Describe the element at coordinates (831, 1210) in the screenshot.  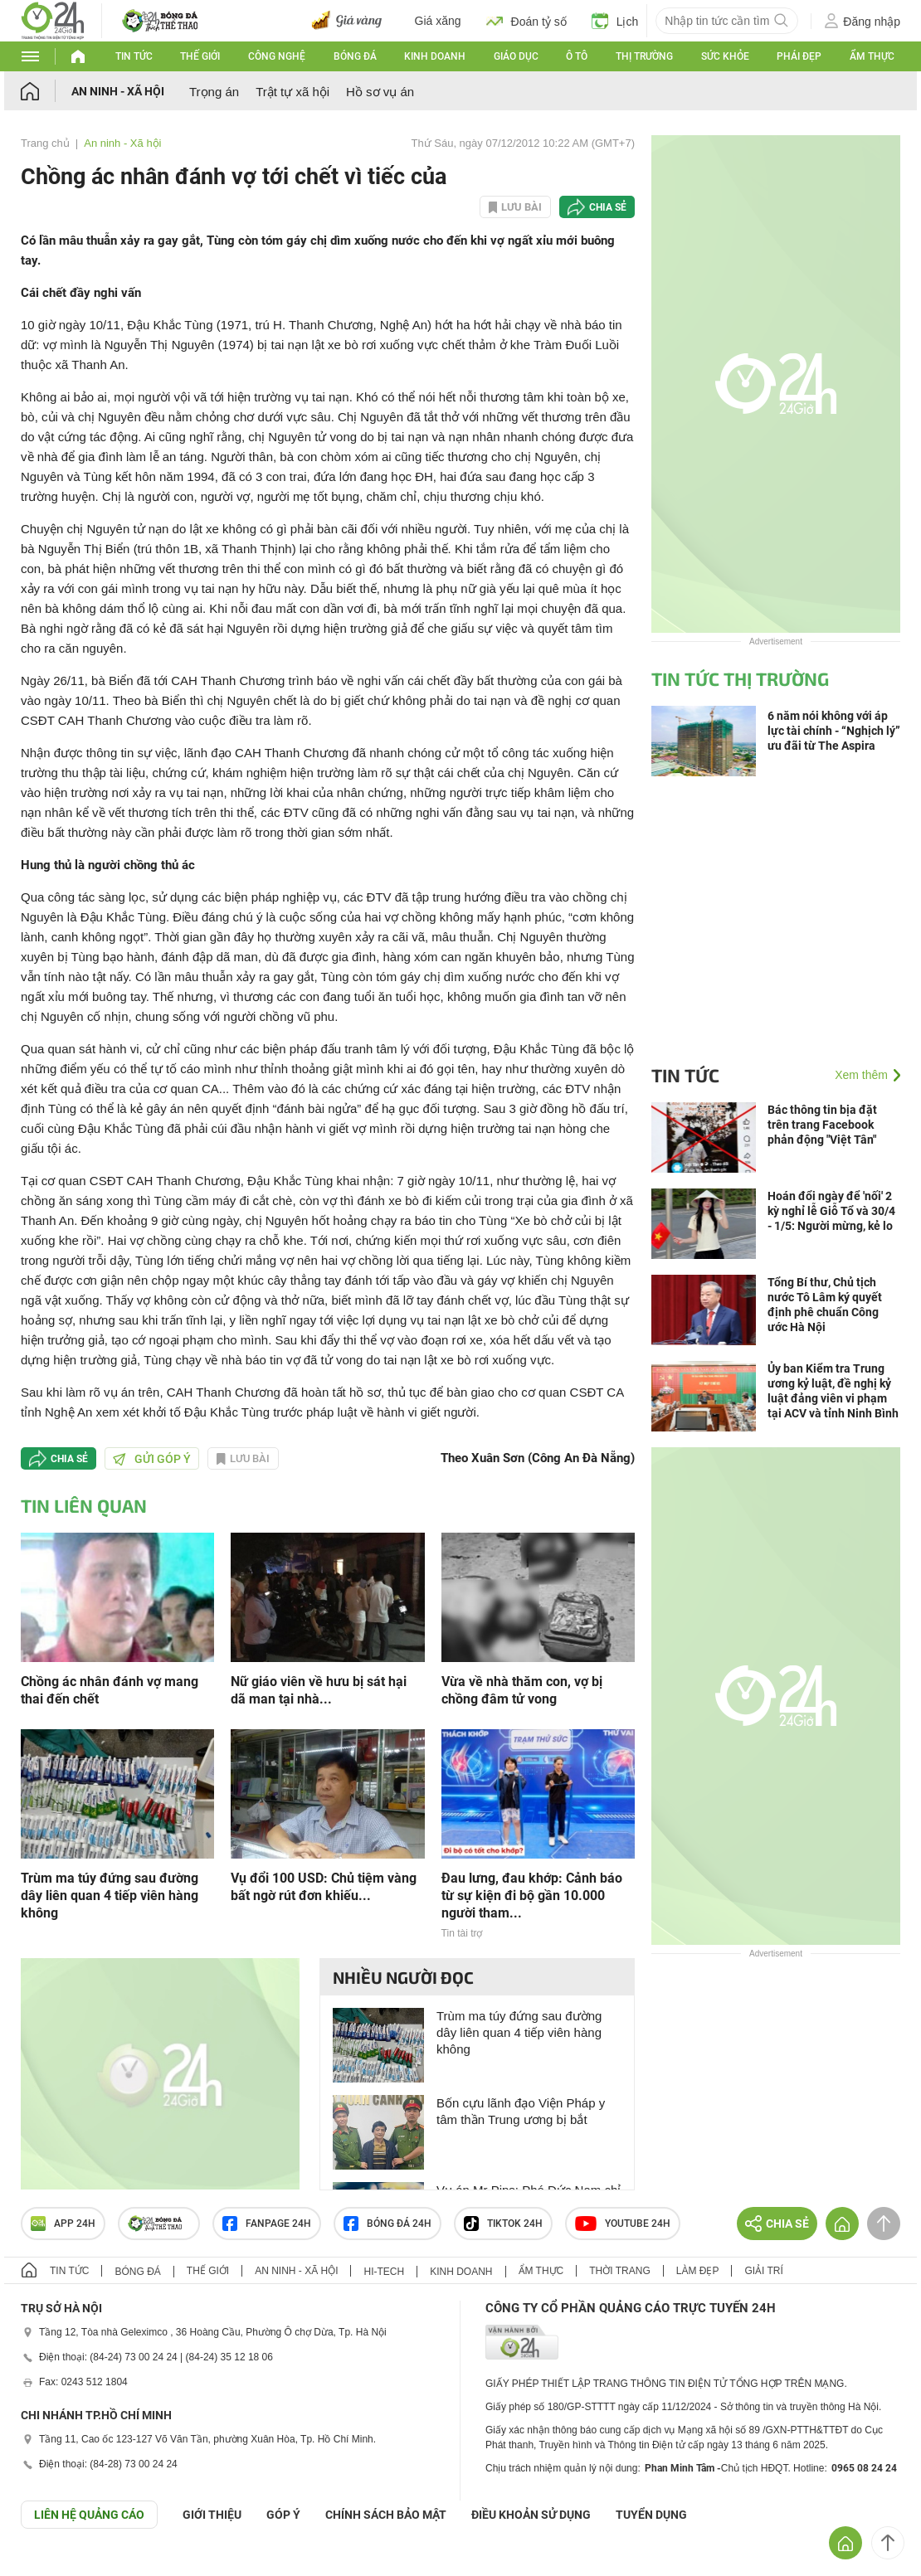
I see `Hoán đổi ngày để 'nối' 2 kỳ nghỉ lễ Giỗ Tổ và 30/4 - 1/5: Người mừng, kẻ lo` at that location.